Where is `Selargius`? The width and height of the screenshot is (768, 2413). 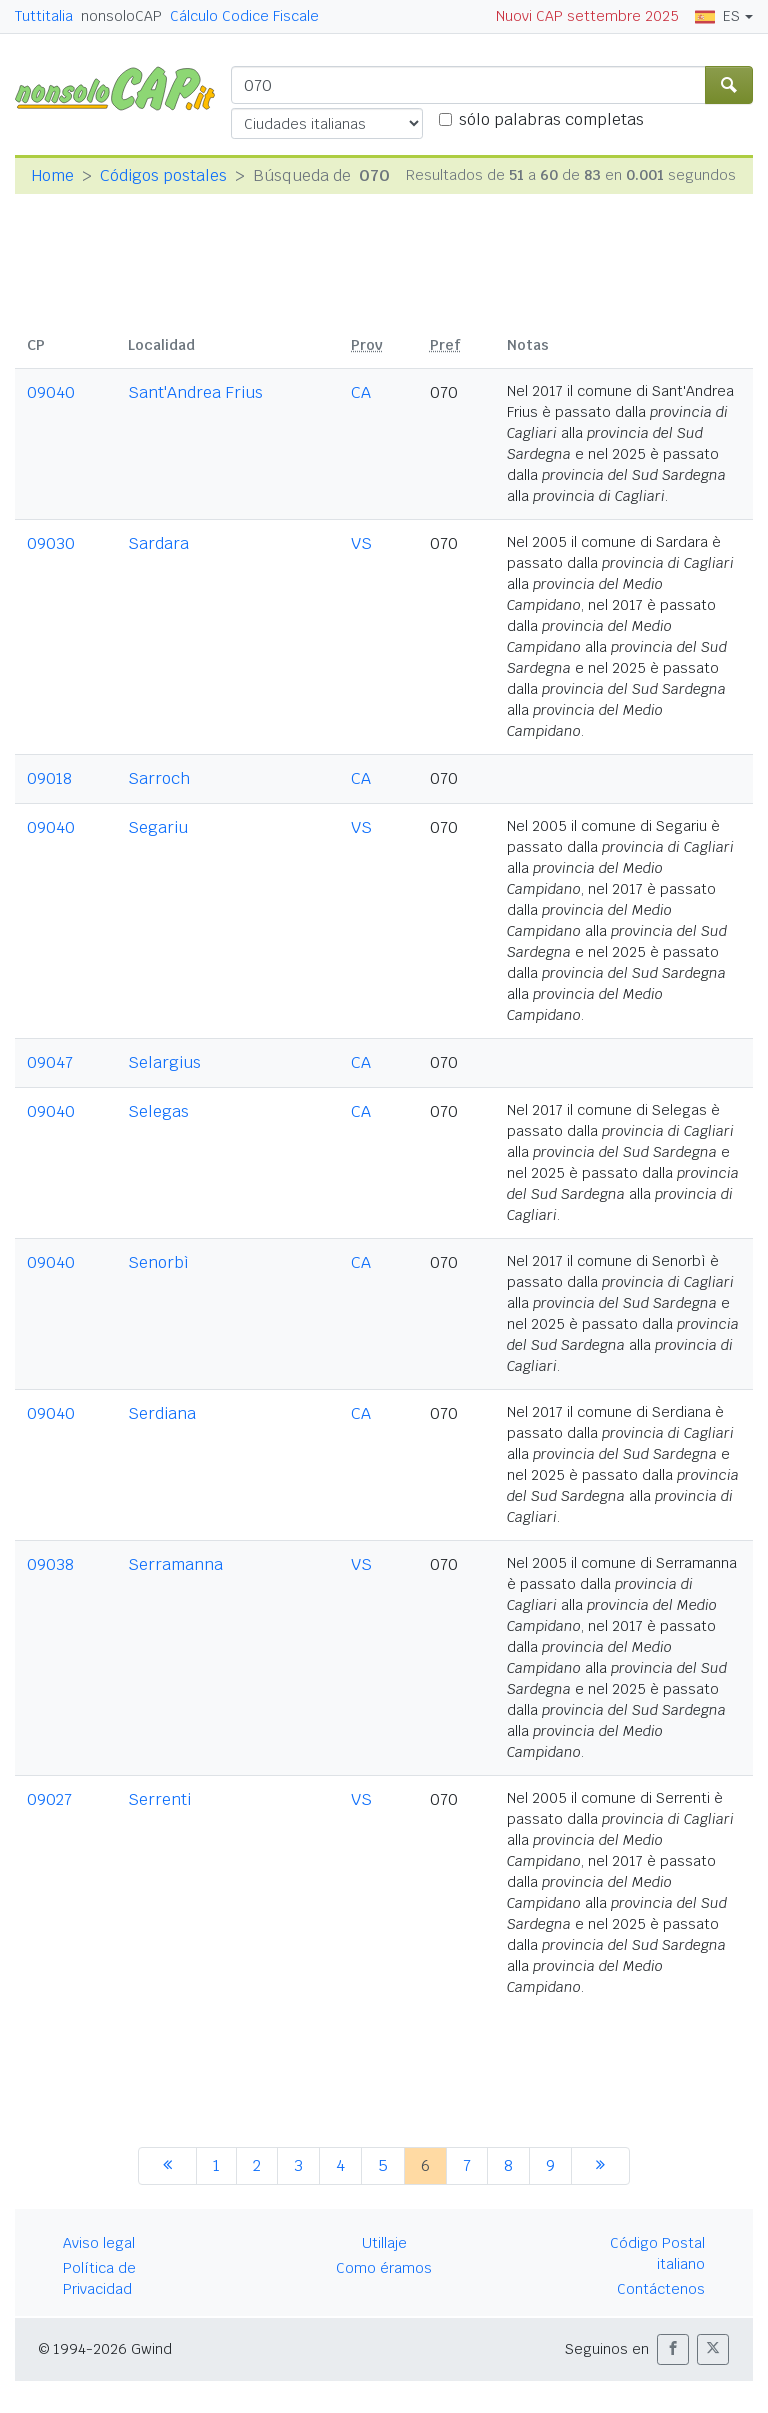
Selargius is located at coordinates (164, 1062).